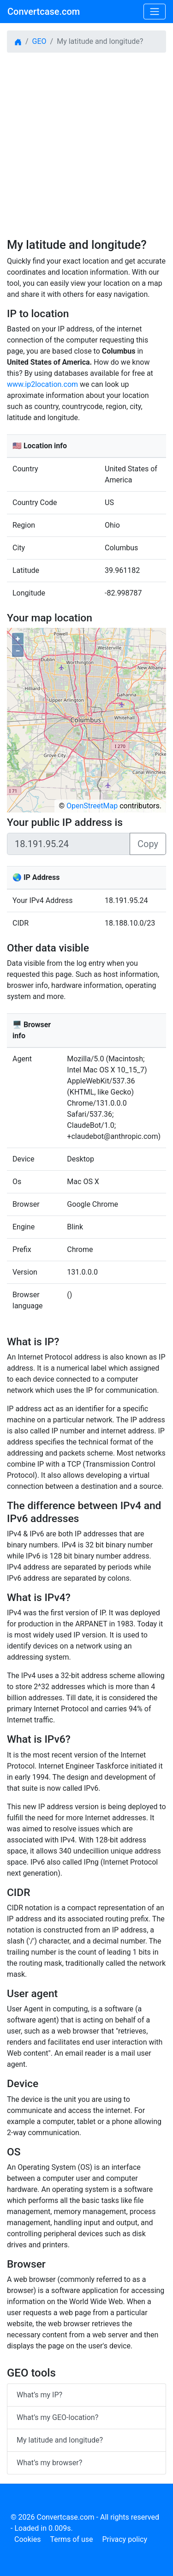 The image size is (173, 2576). I want to click on What’s my browser?, so click(49, 2462).